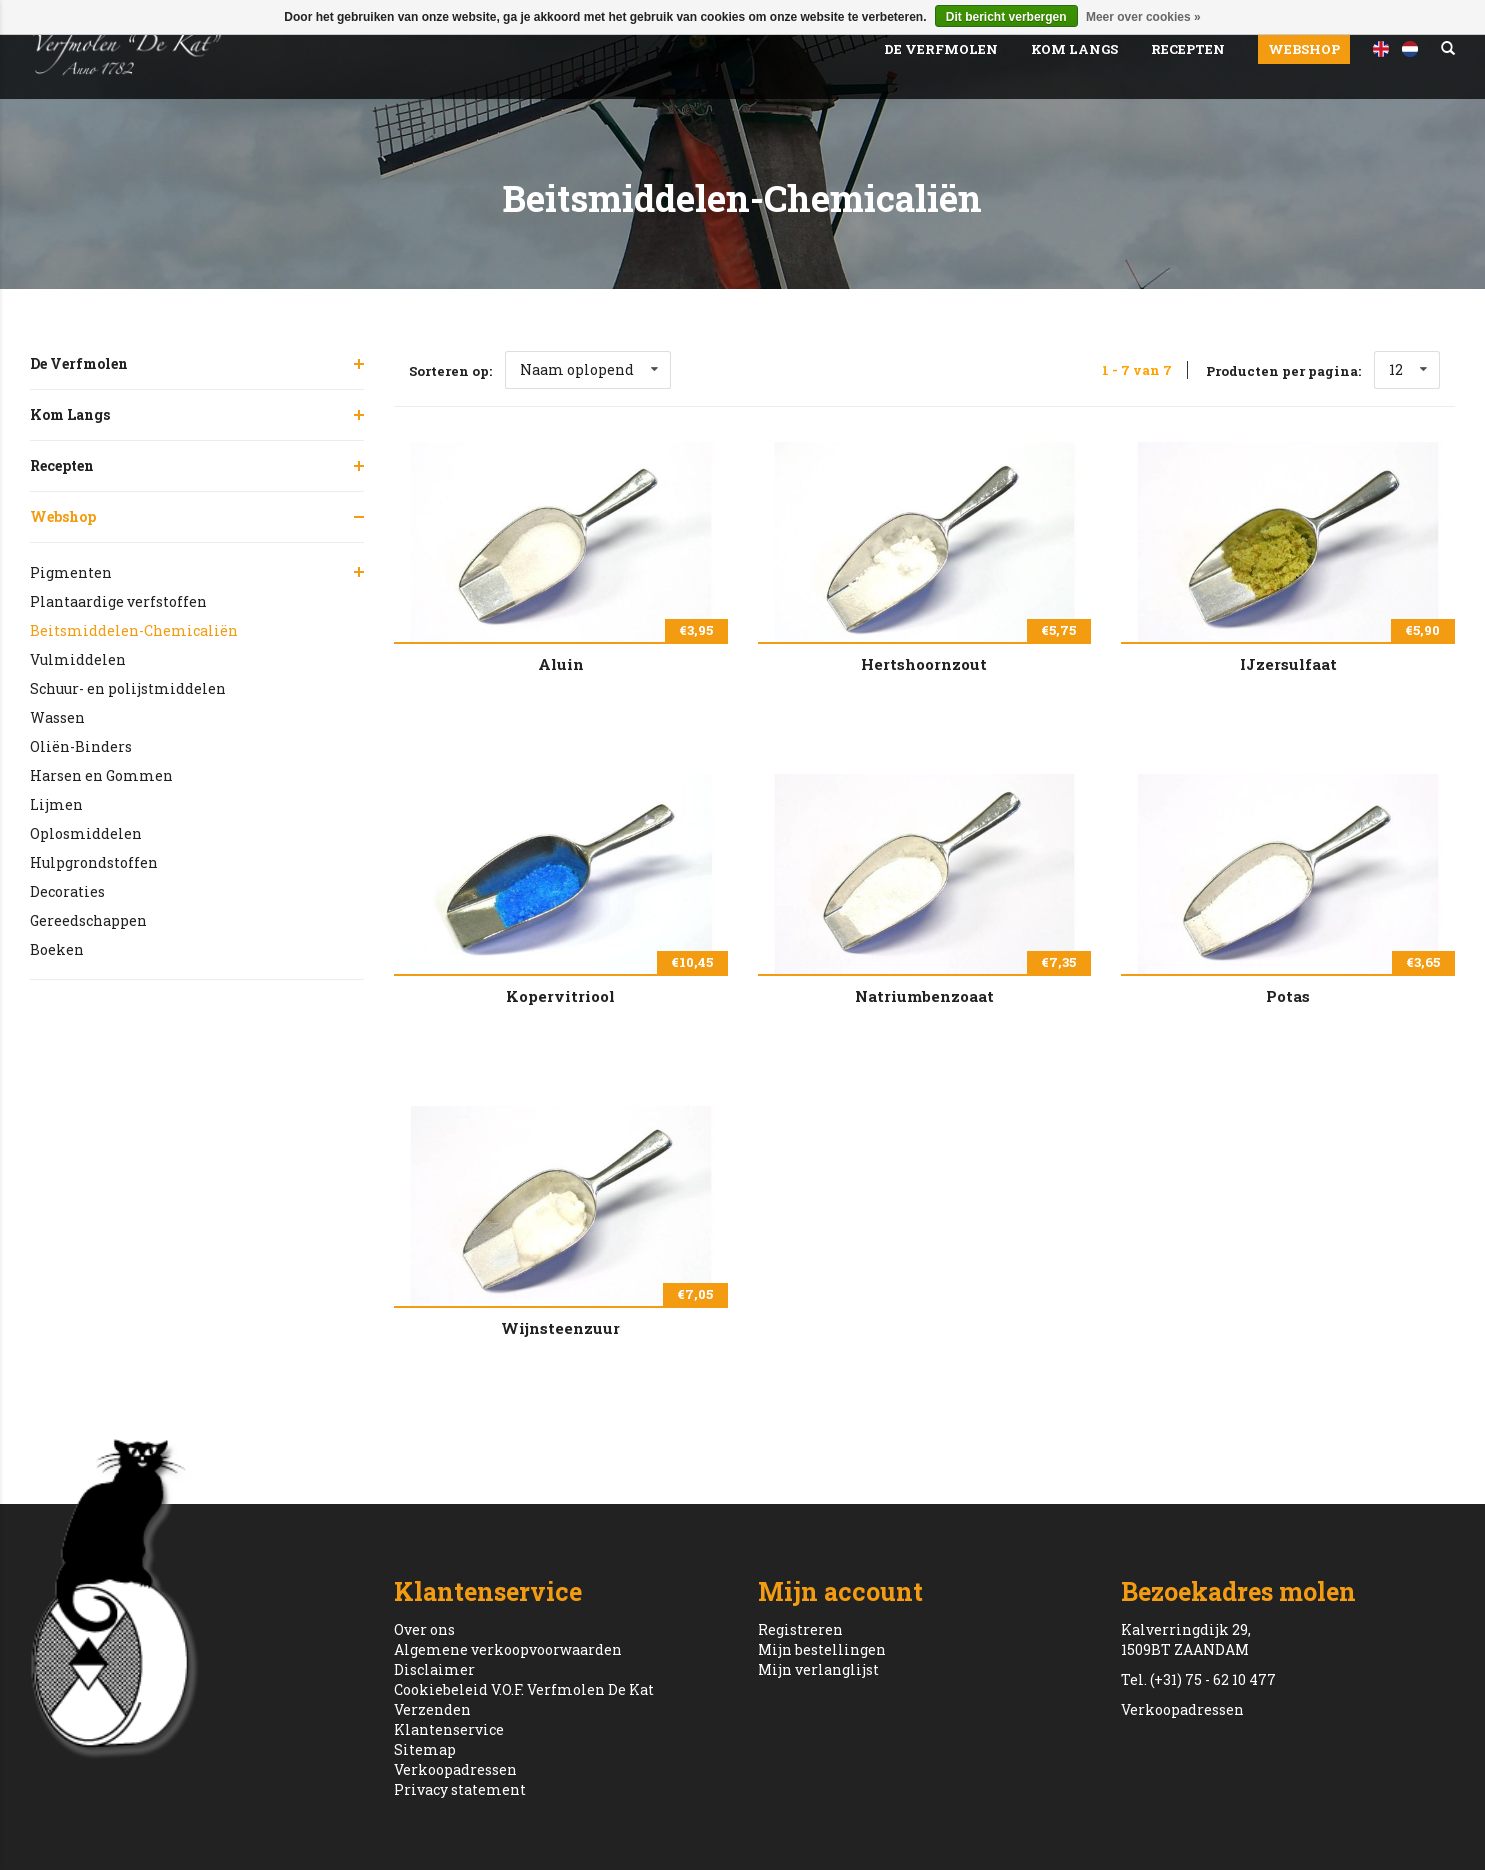 The width and height of the screenshot is (1485, 1870). I want to click on Lijmen, so click(56, 804).